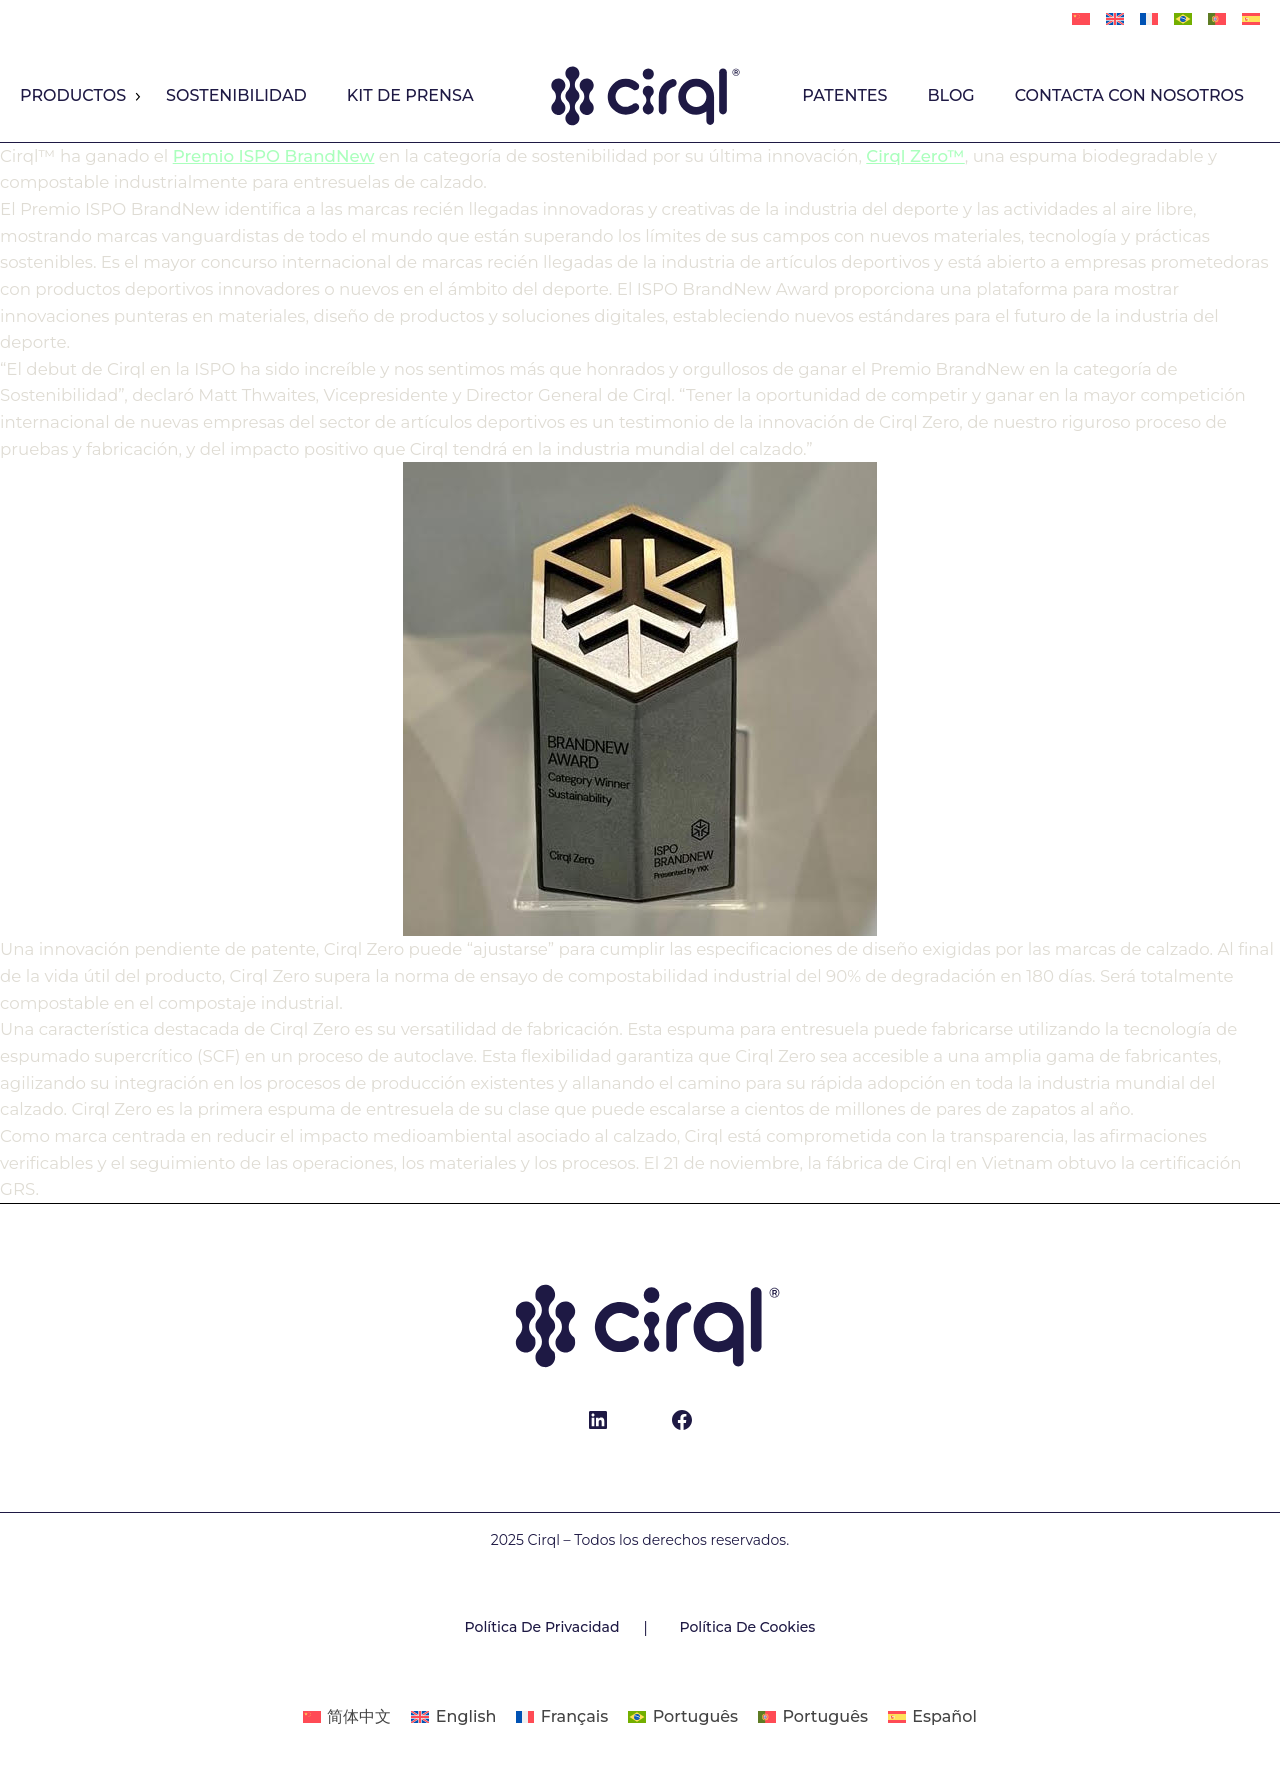 The height and width of the screenshot is (1769, 1280). Describe the element at coordinates (1081, 20) in the screenshot. I see `[Cambiar a 简体中文]` at that location.